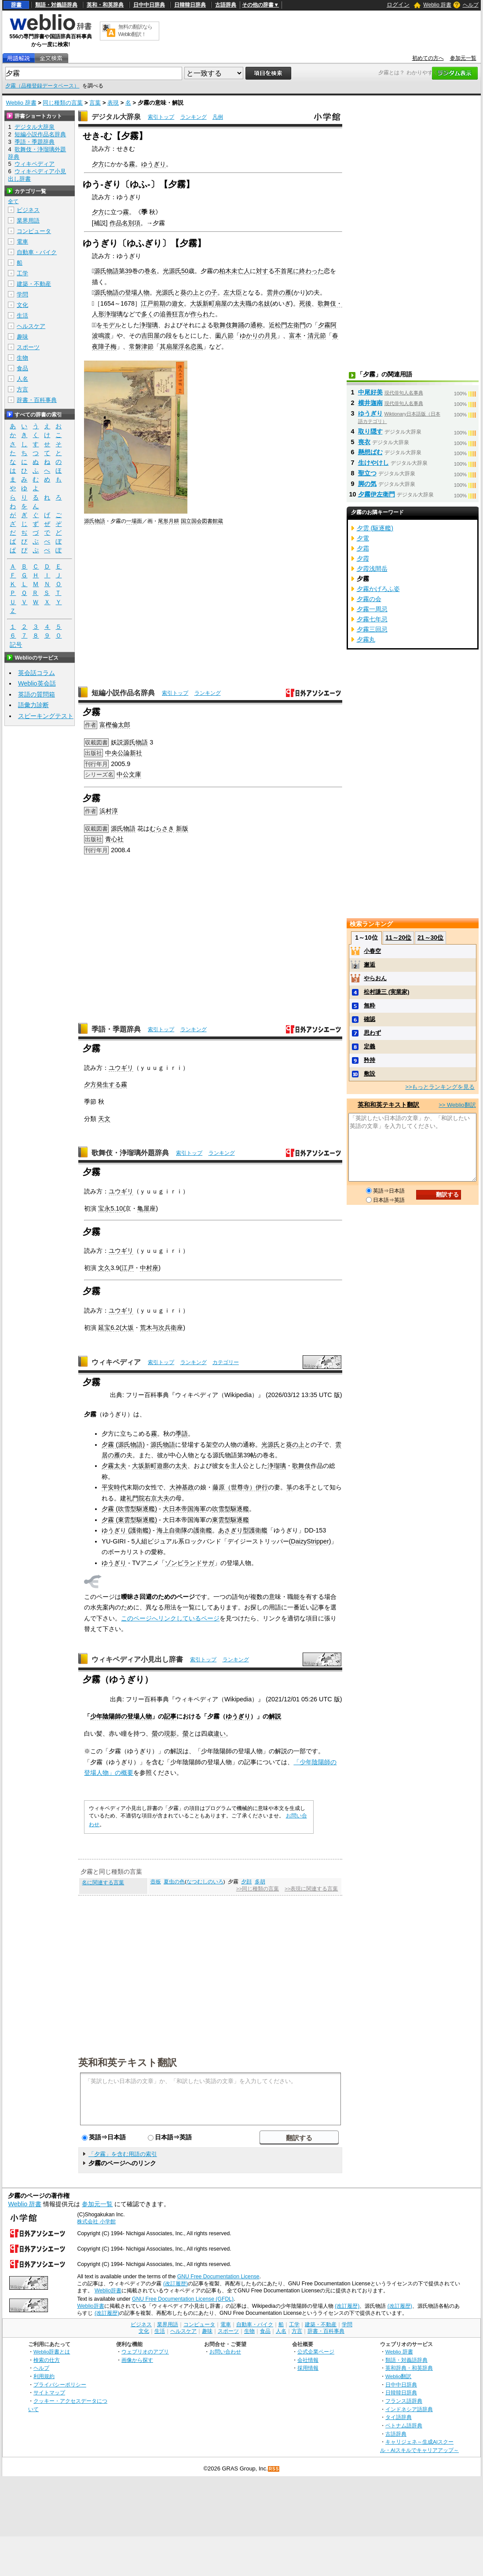 Image resolution: width=483 pixels, height=2576 pixels. I want to click on 夕霧伊左衛門, so click(376, 494).